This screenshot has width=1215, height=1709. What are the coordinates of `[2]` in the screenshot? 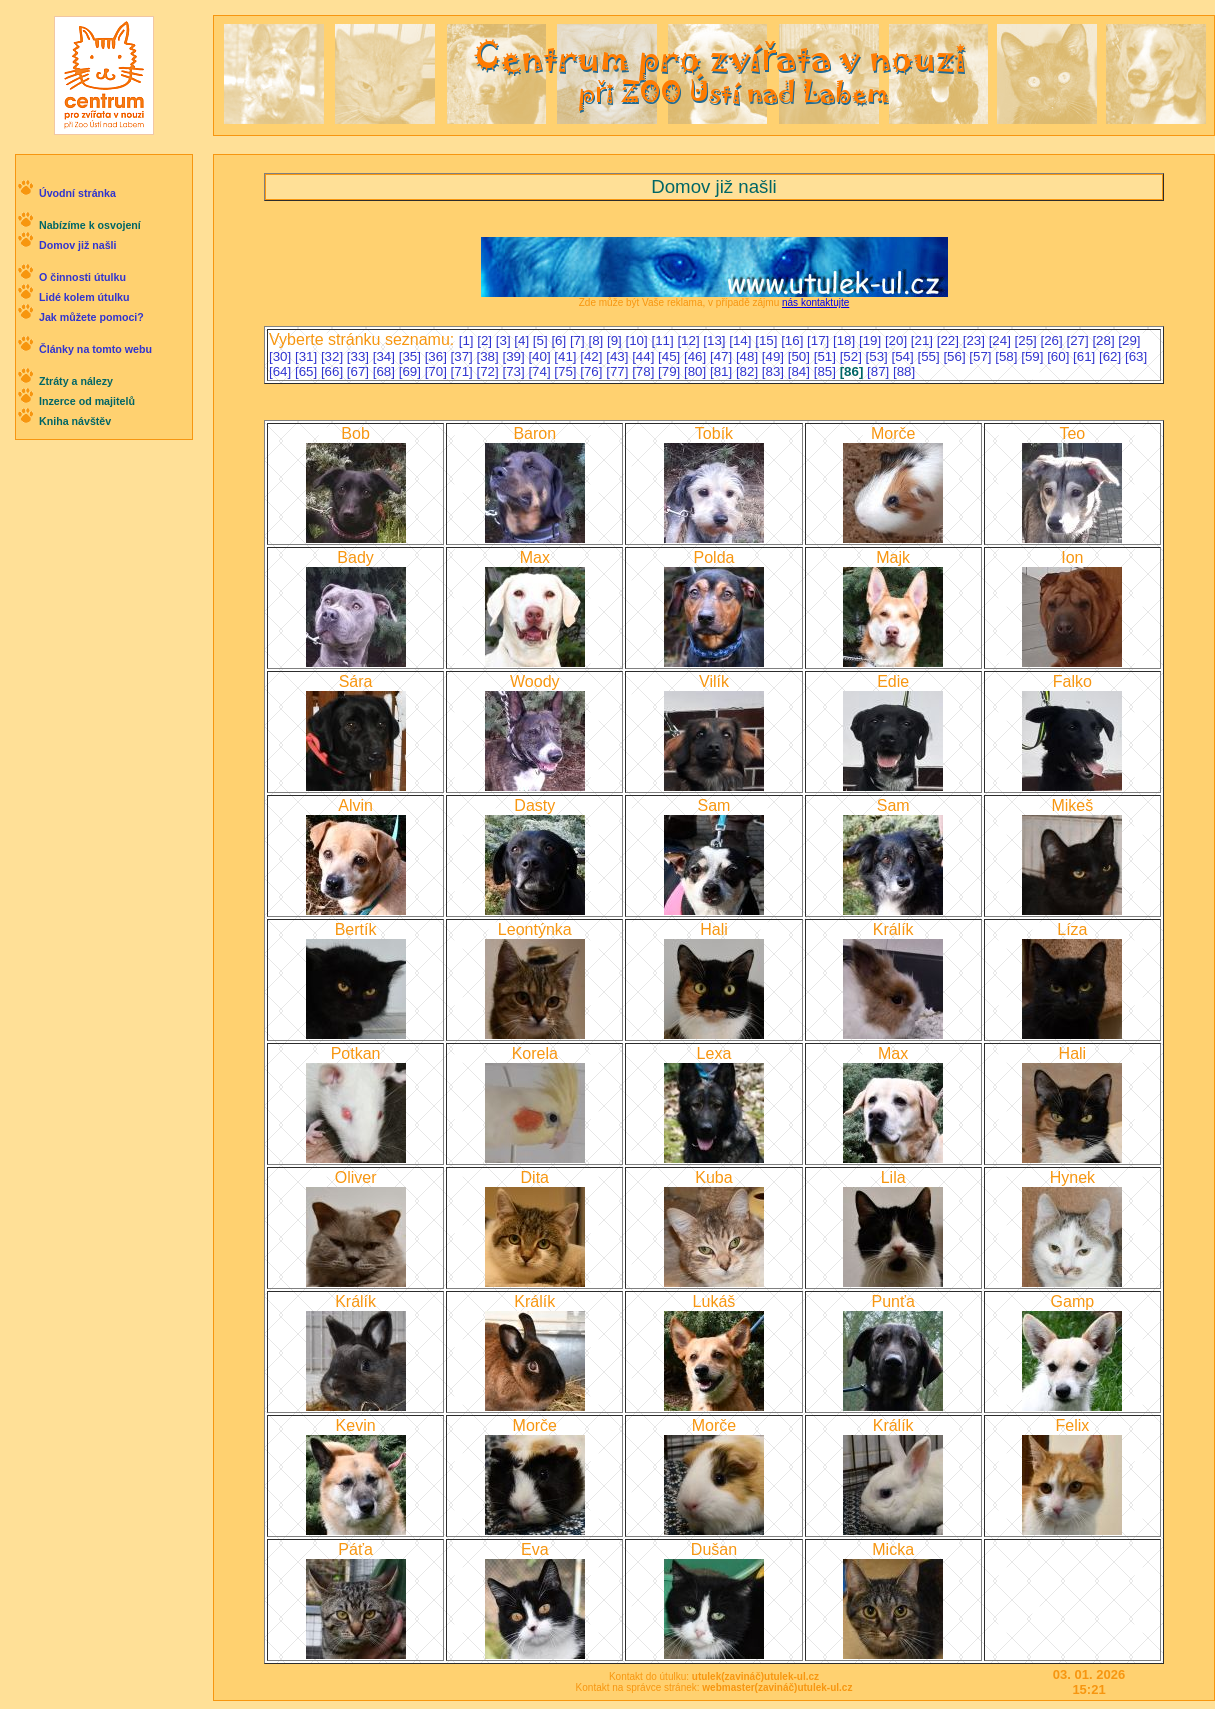 It's located at (486, 340).